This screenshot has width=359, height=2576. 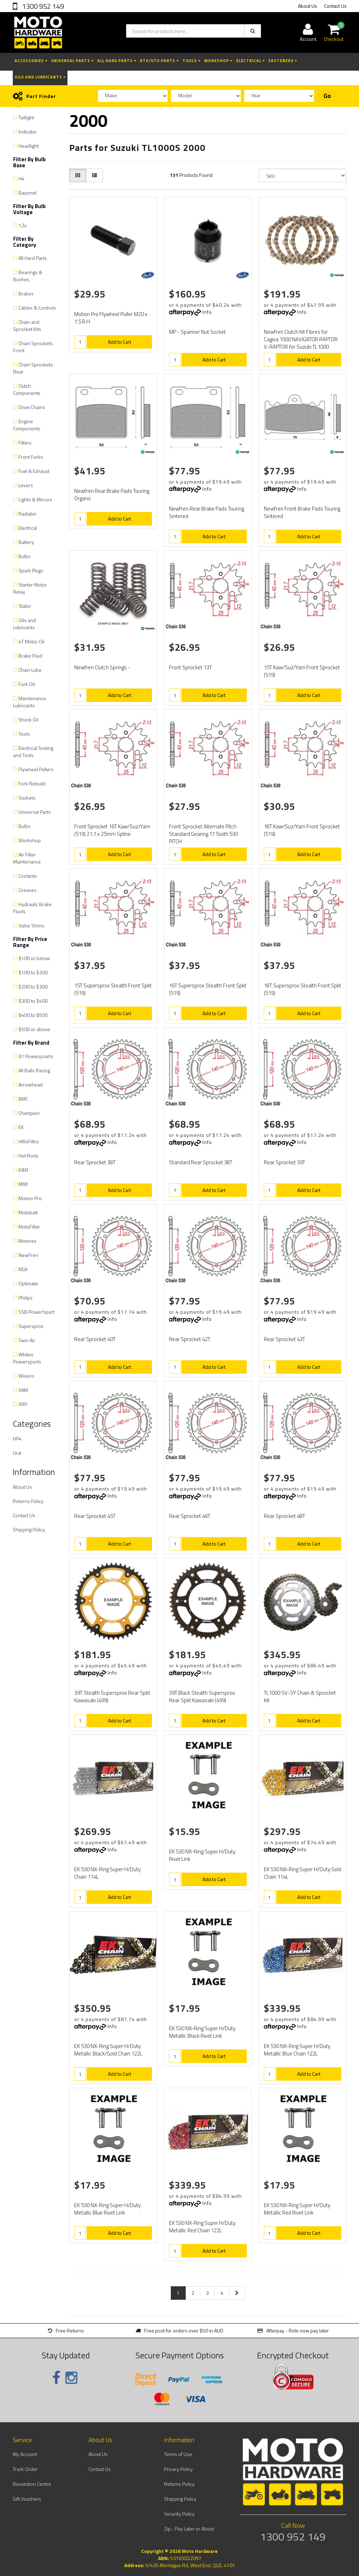 I want to click on Hot Rods, so click(x=28, y=1155).